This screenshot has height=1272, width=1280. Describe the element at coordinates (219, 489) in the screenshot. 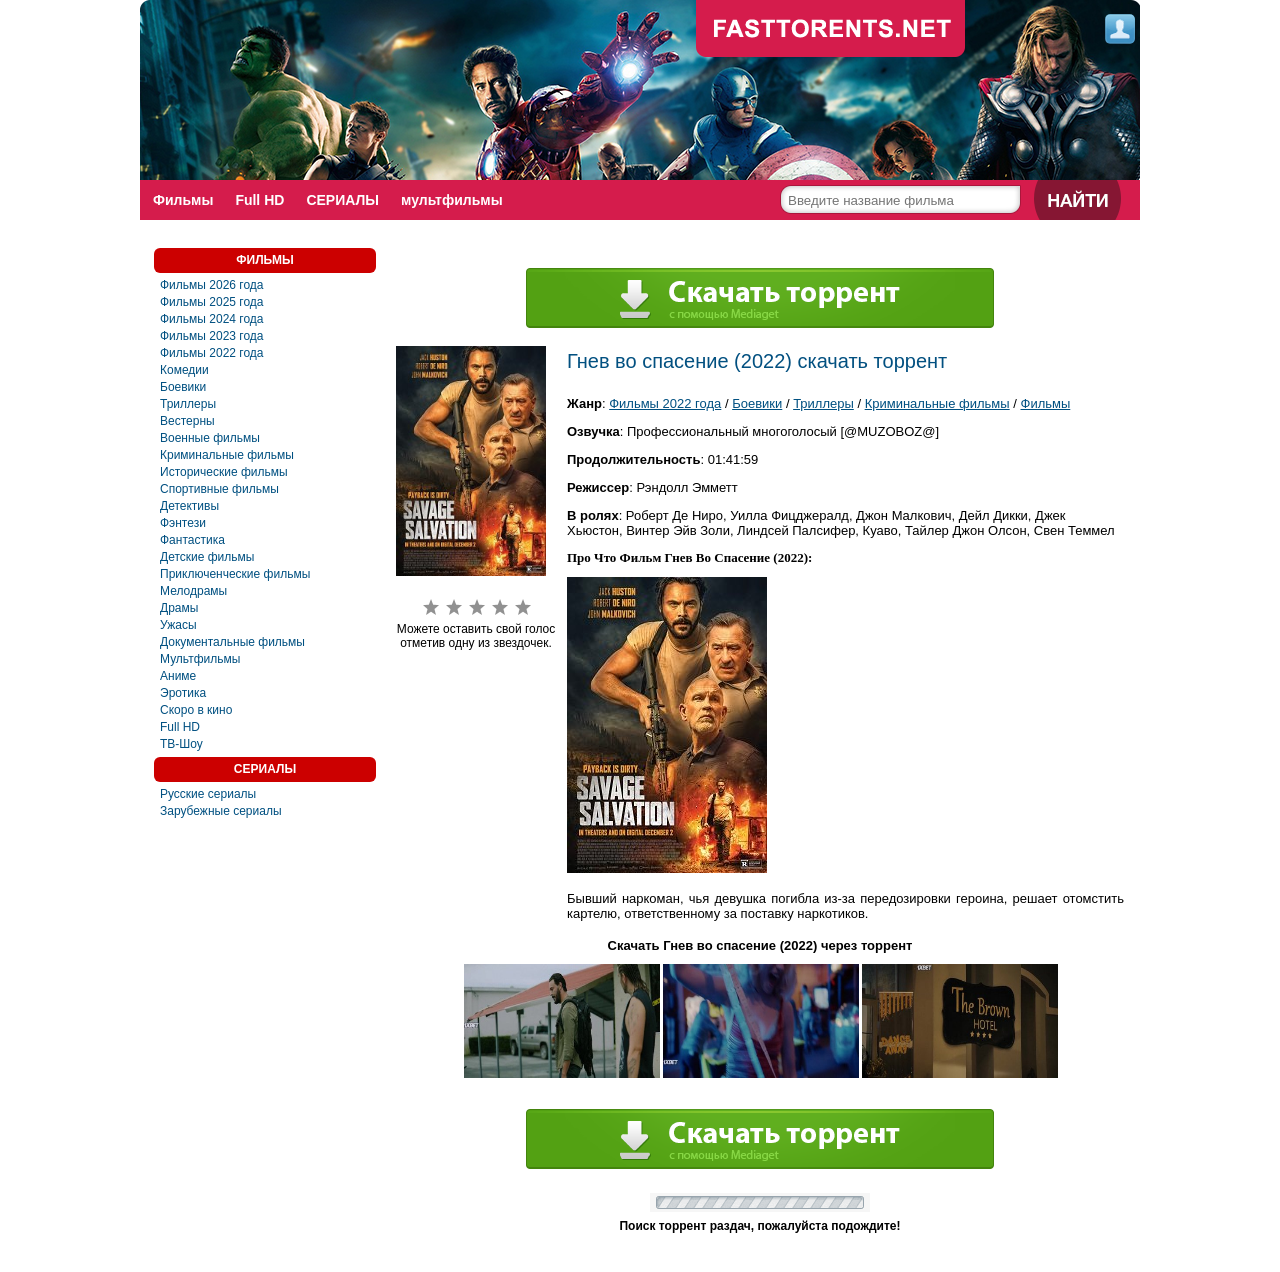

I see `Спортивные фильмы` at that location.